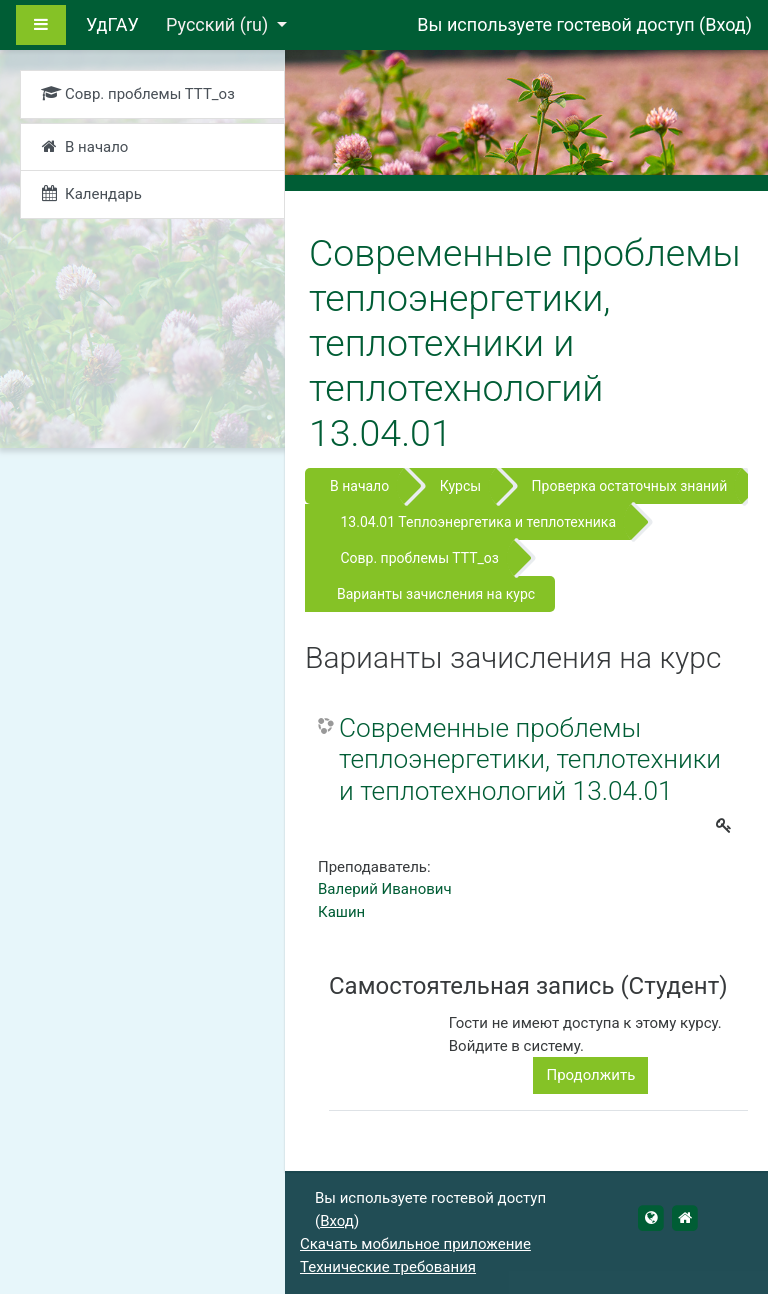 The image size is (768, 1294). Describe the element at coordinates (530, 759) in the screenshot. I see `Современные проблемы теплоэнергетики, теплотехники и теплотехнологий 13.04.01` at that location.